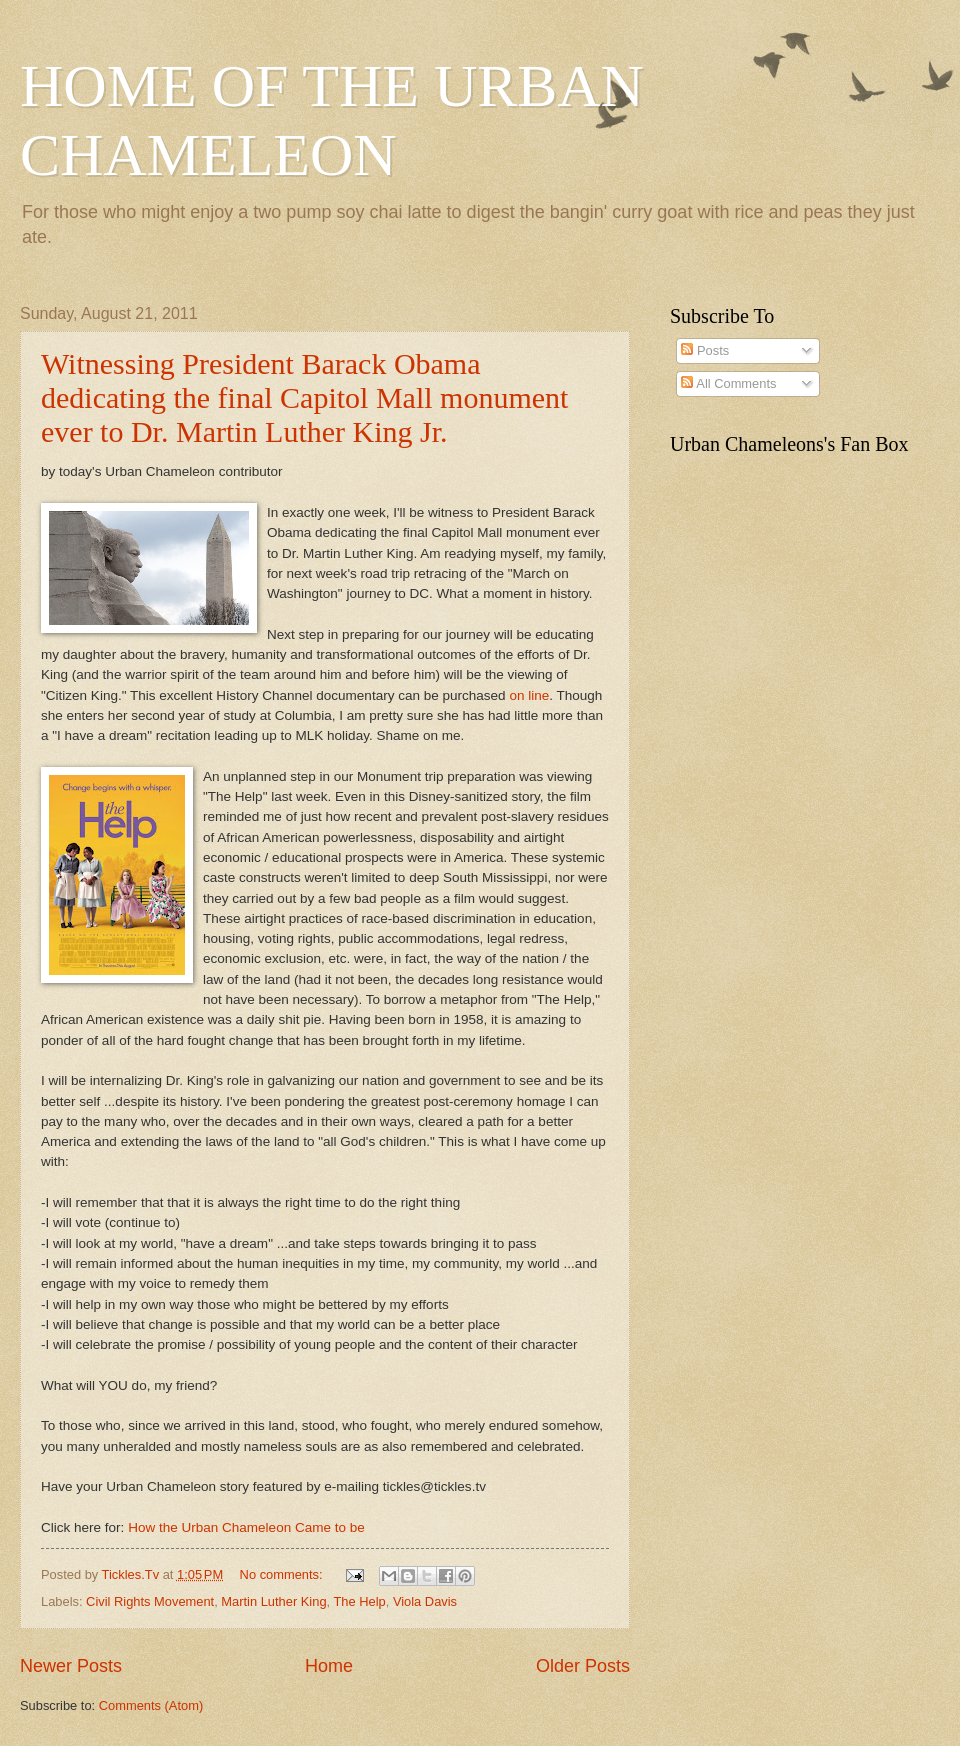  Describe the element at coordinates (304, 397) in the screenshot. I see `Witnessing President Barack Obama dedicating the final Capitol Mall monument ever to Dr. Martin Luther King Jr.` at that location.